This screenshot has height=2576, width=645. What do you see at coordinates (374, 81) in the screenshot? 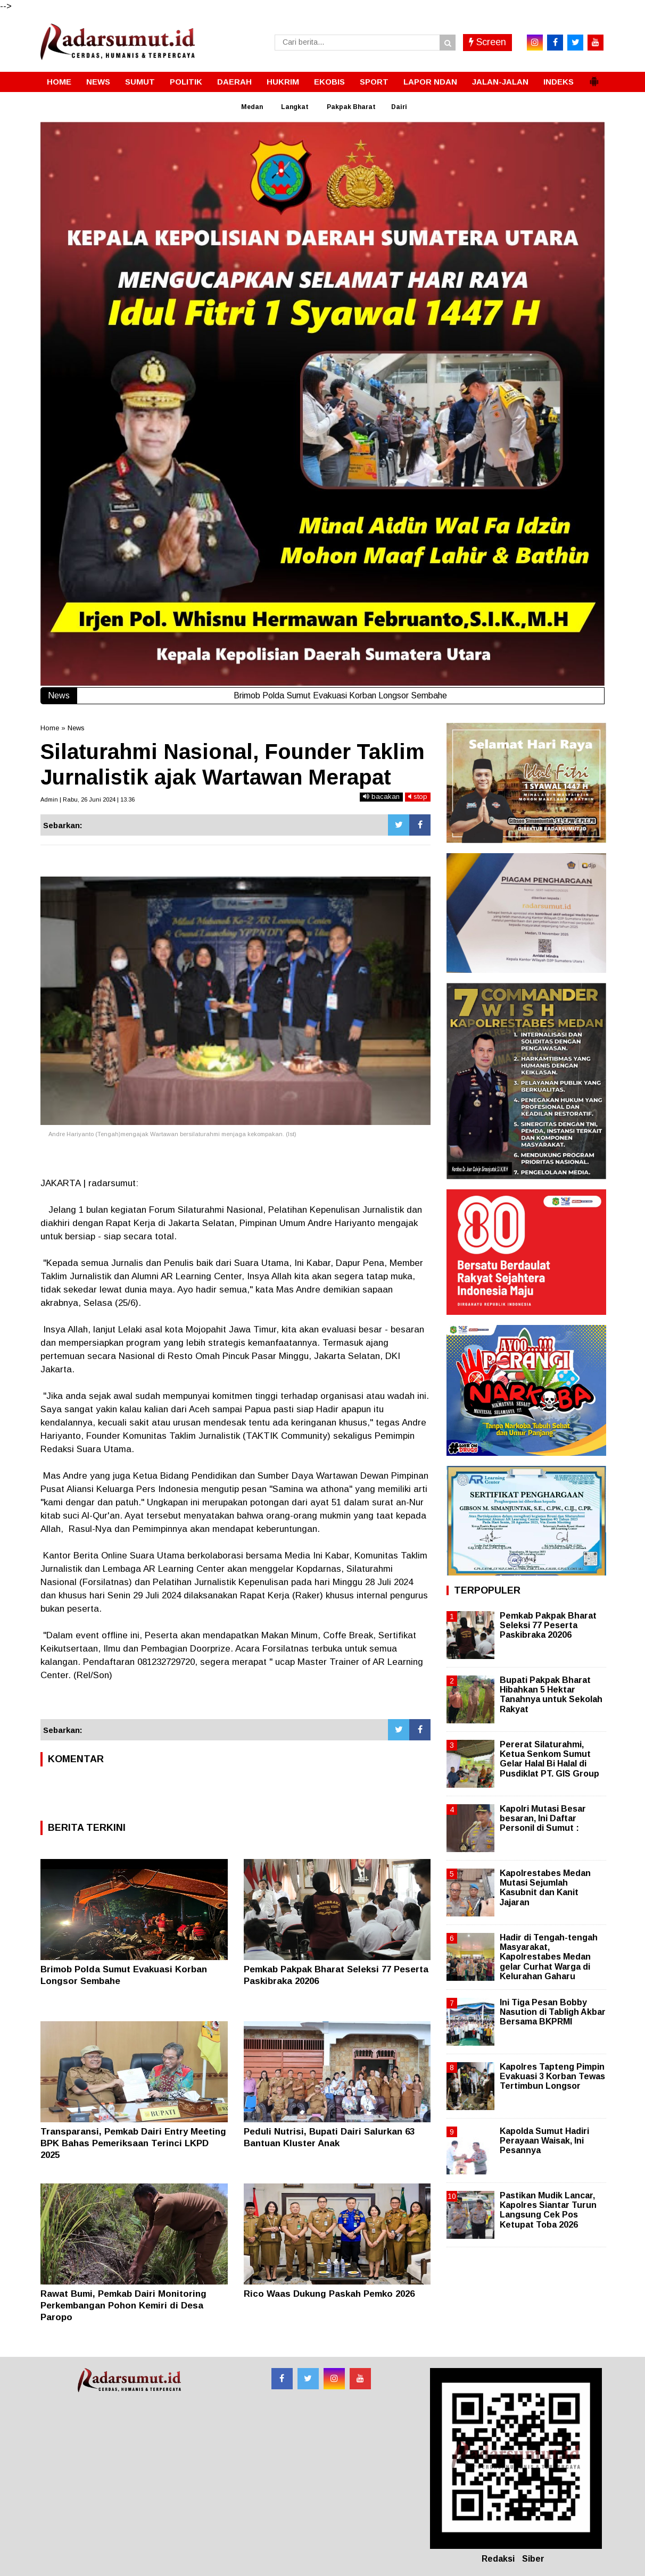
I see `SPORT` at bounding box center [374, 81].